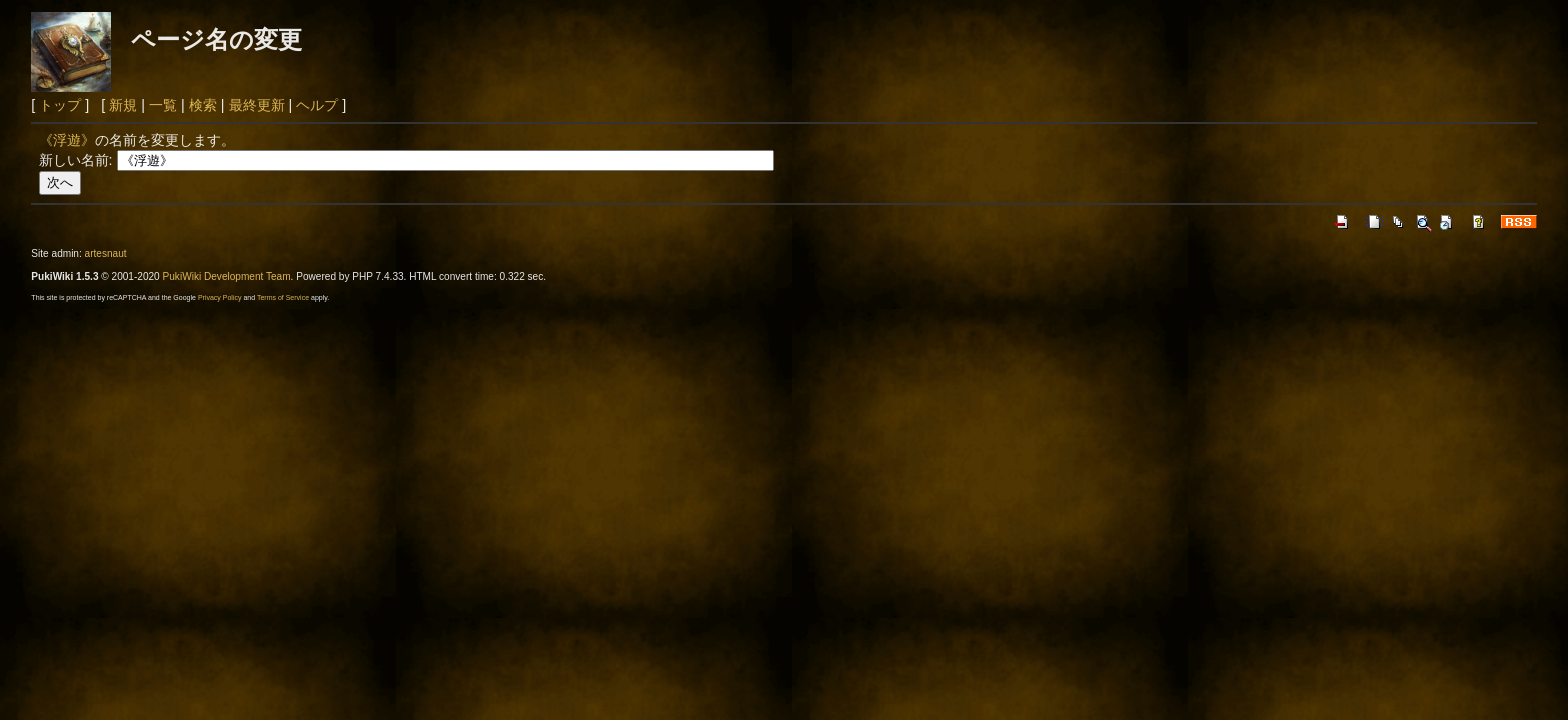 The height and width of the screenshot is (720, 1568). I want to click on artesnaut, so click(106, 253).